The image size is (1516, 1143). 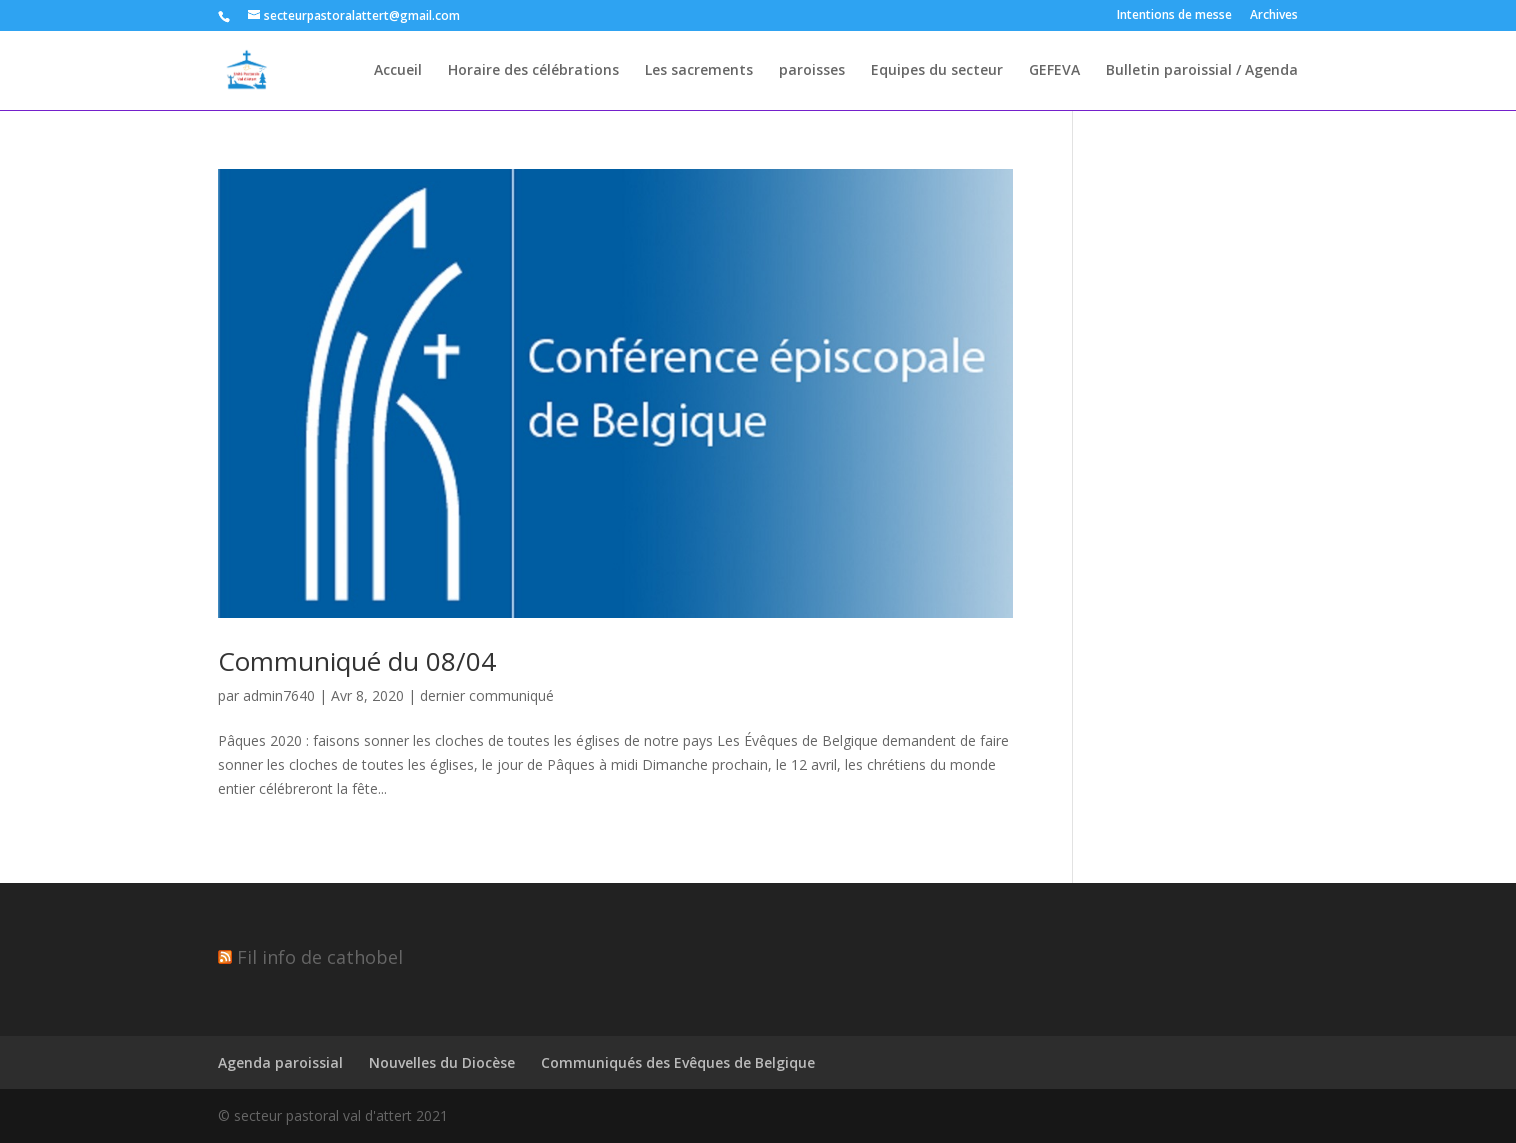 I want to click on Les sacrements, so click(x=699, y=71).